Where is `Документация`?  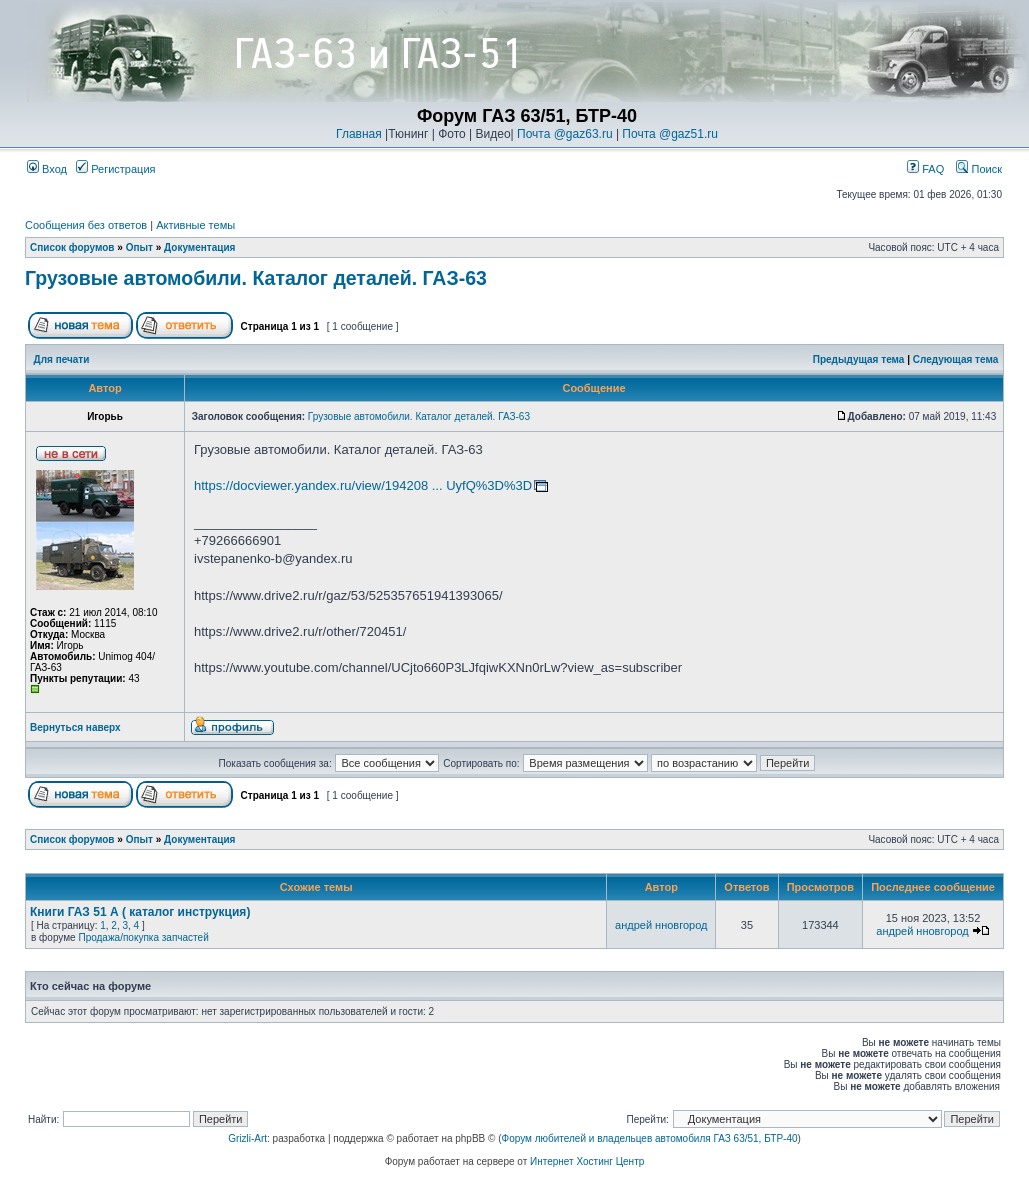 Документация is located at coordinates (199, 247).